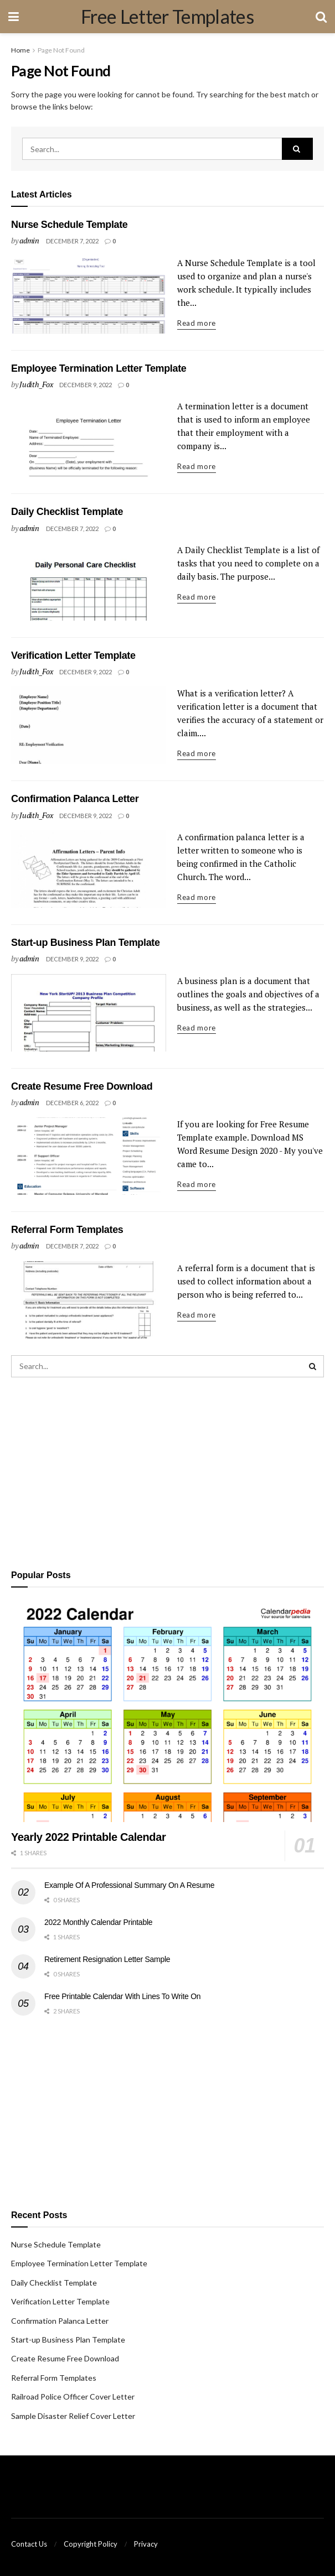  I want to click on Home, so click(20, 50).